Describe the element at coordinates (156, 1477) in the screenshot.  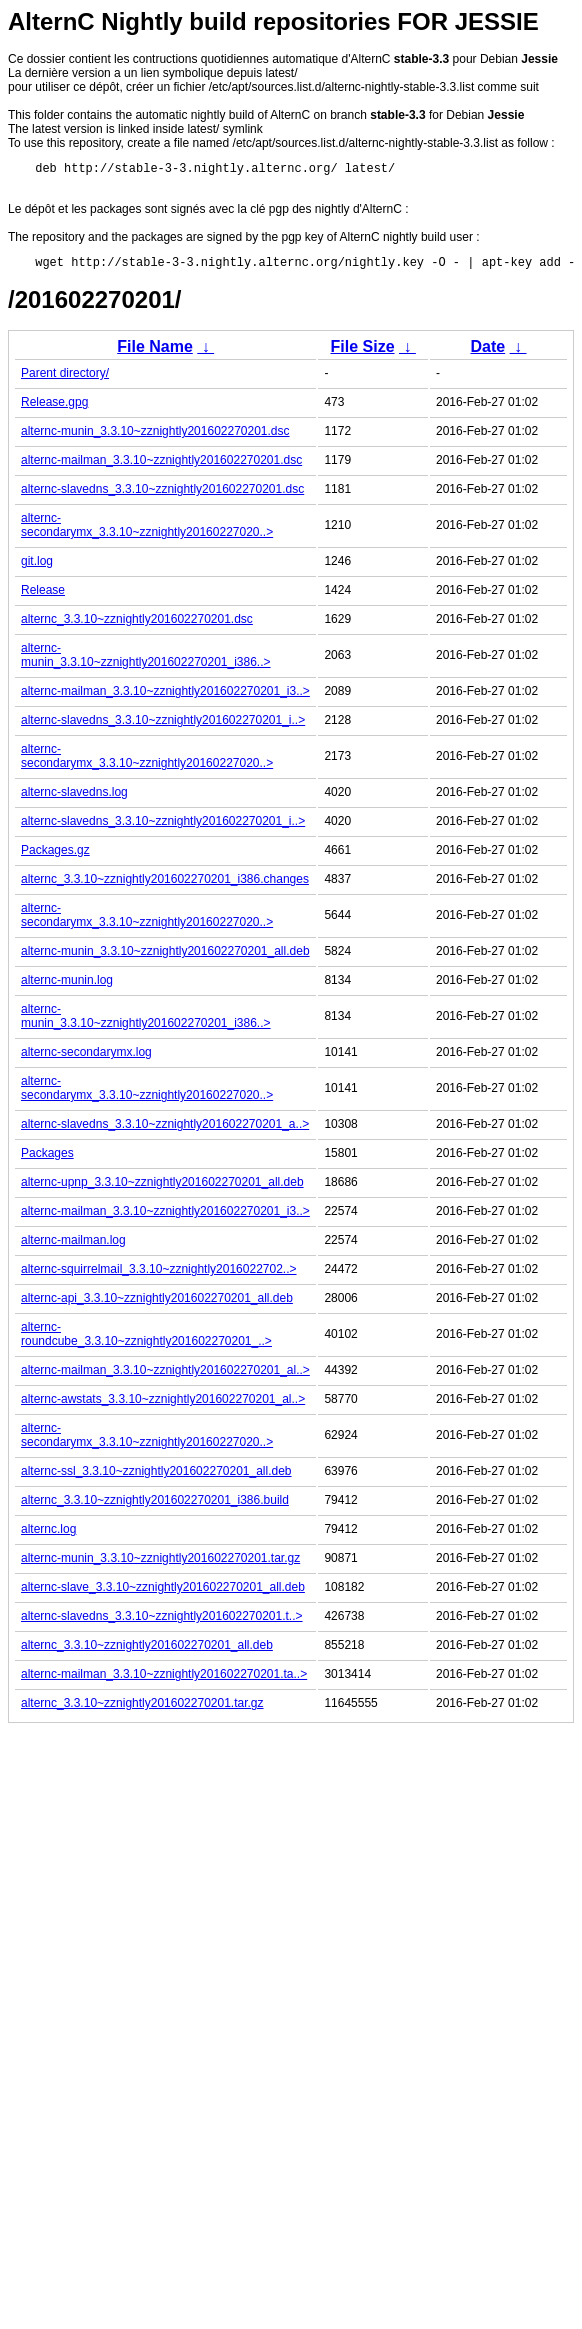
I see `alternc-ssl_3.3.10~zznightly201602270201_all.deb` at that location.